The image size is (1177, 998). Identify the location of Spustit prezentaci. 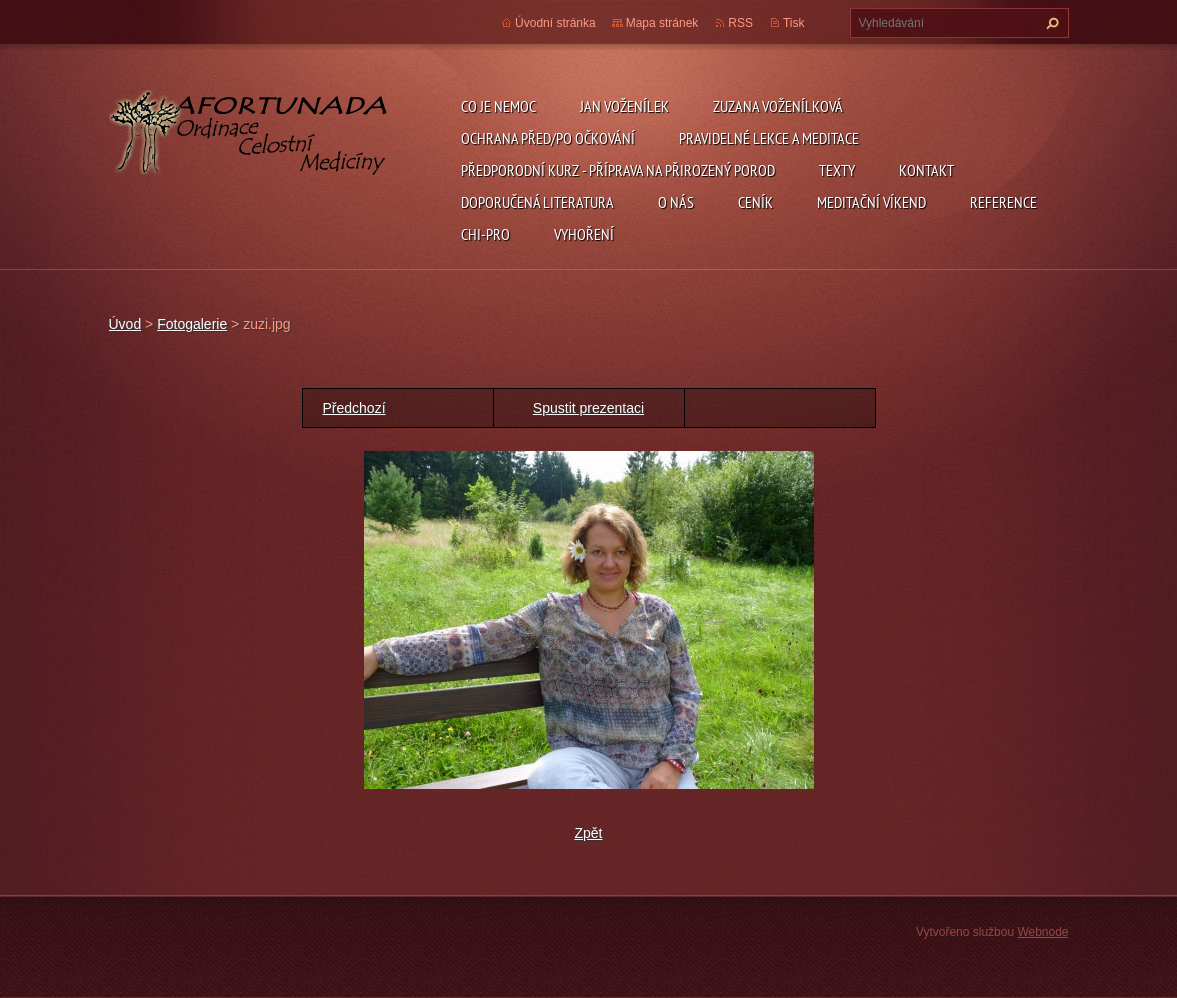
(588, 408).